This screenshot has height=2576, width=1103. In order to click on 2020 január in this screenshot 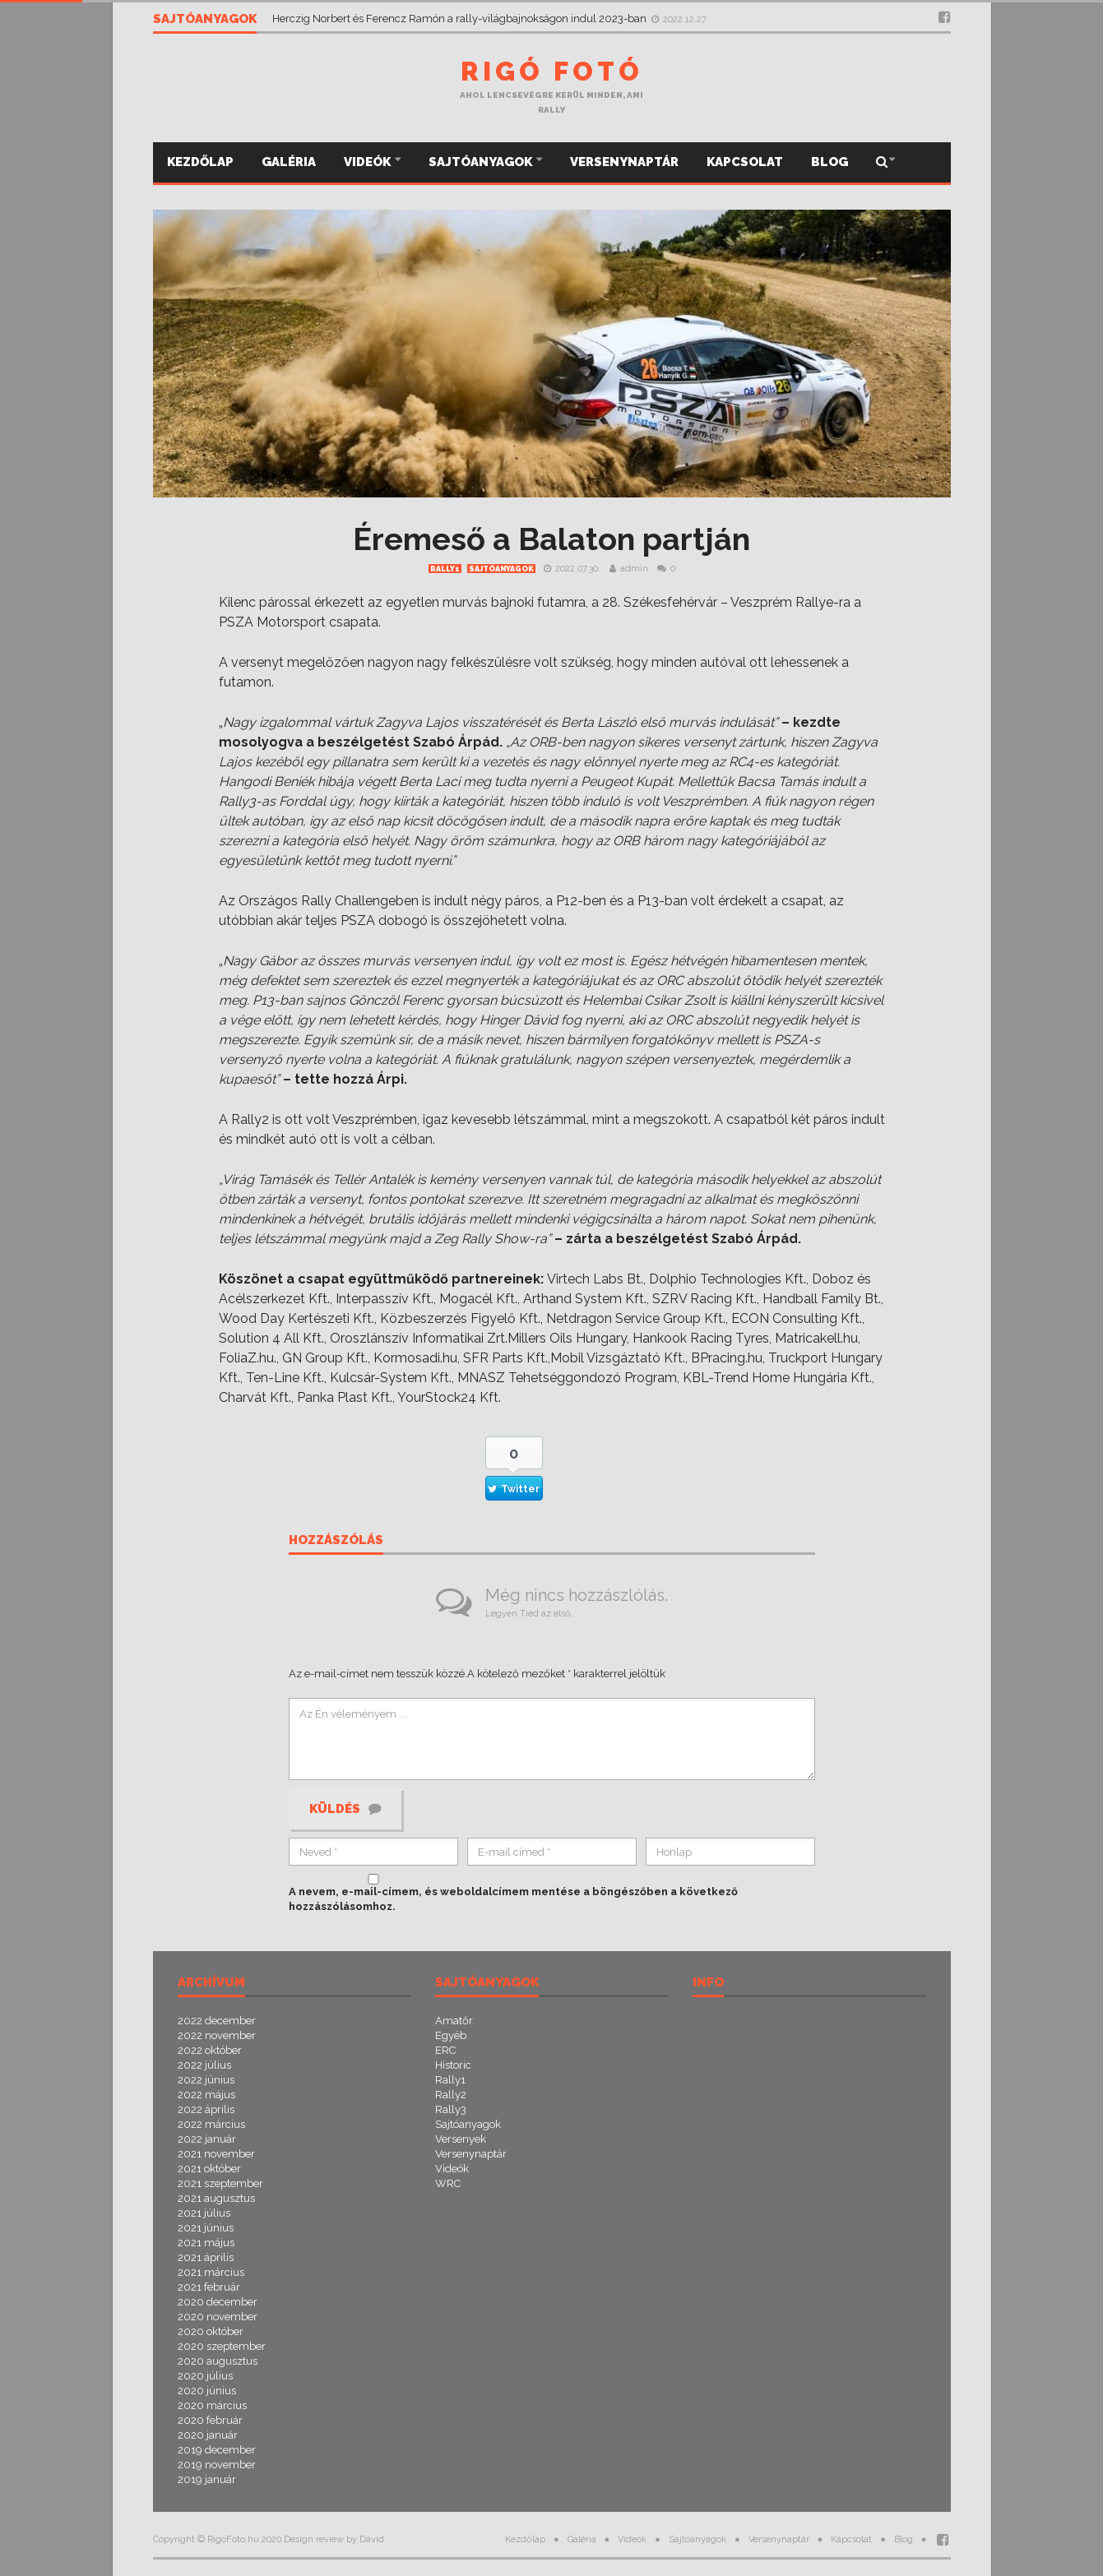, I will do `click(208, 2435)`.